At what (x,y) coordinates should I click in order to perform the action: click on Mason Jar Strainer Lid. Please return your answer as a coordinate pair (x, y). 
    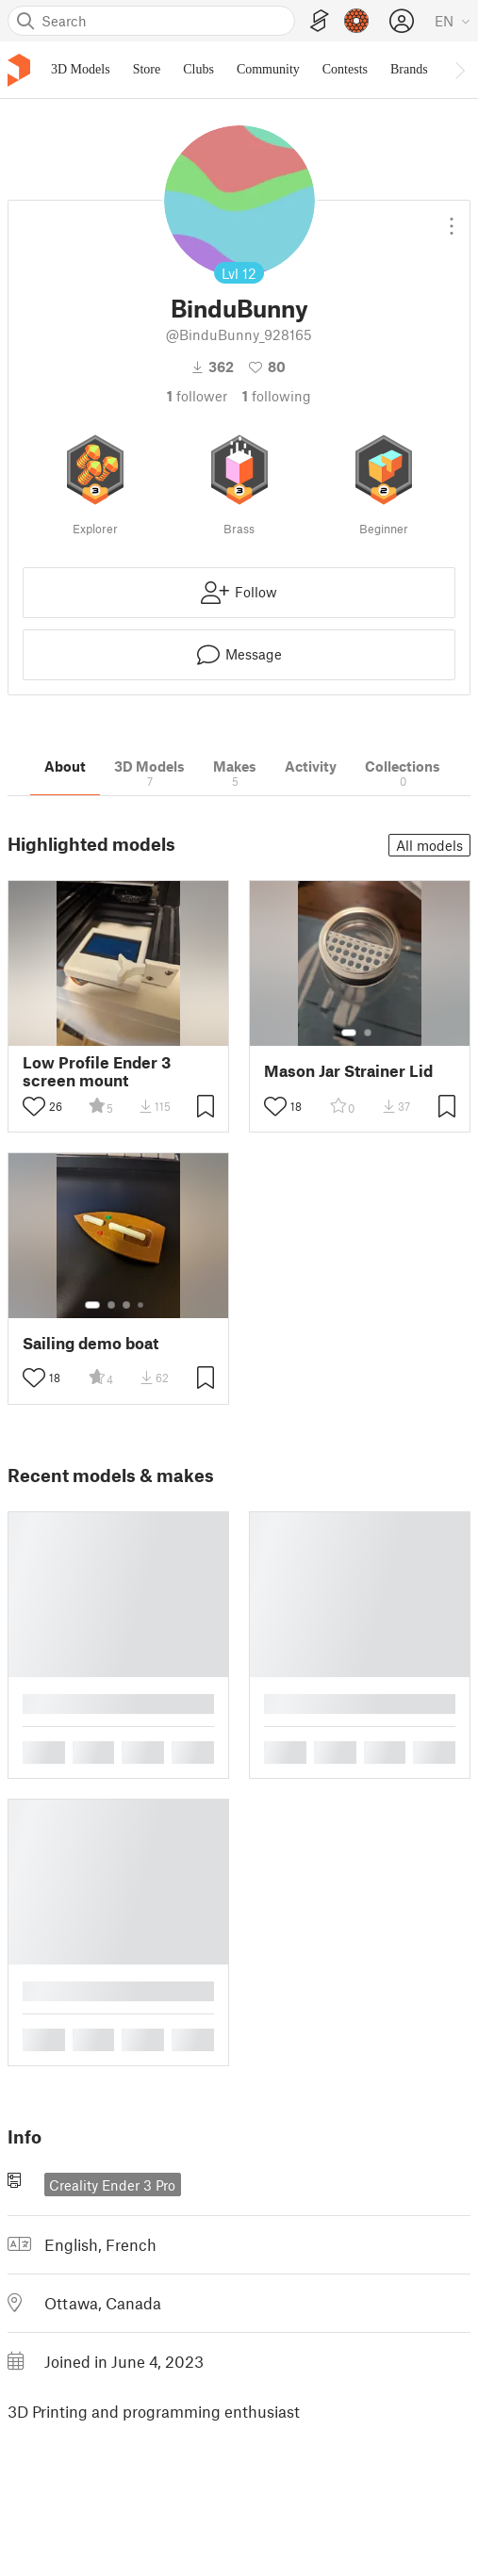
    Looking at the image, I should click on (348, 1071).